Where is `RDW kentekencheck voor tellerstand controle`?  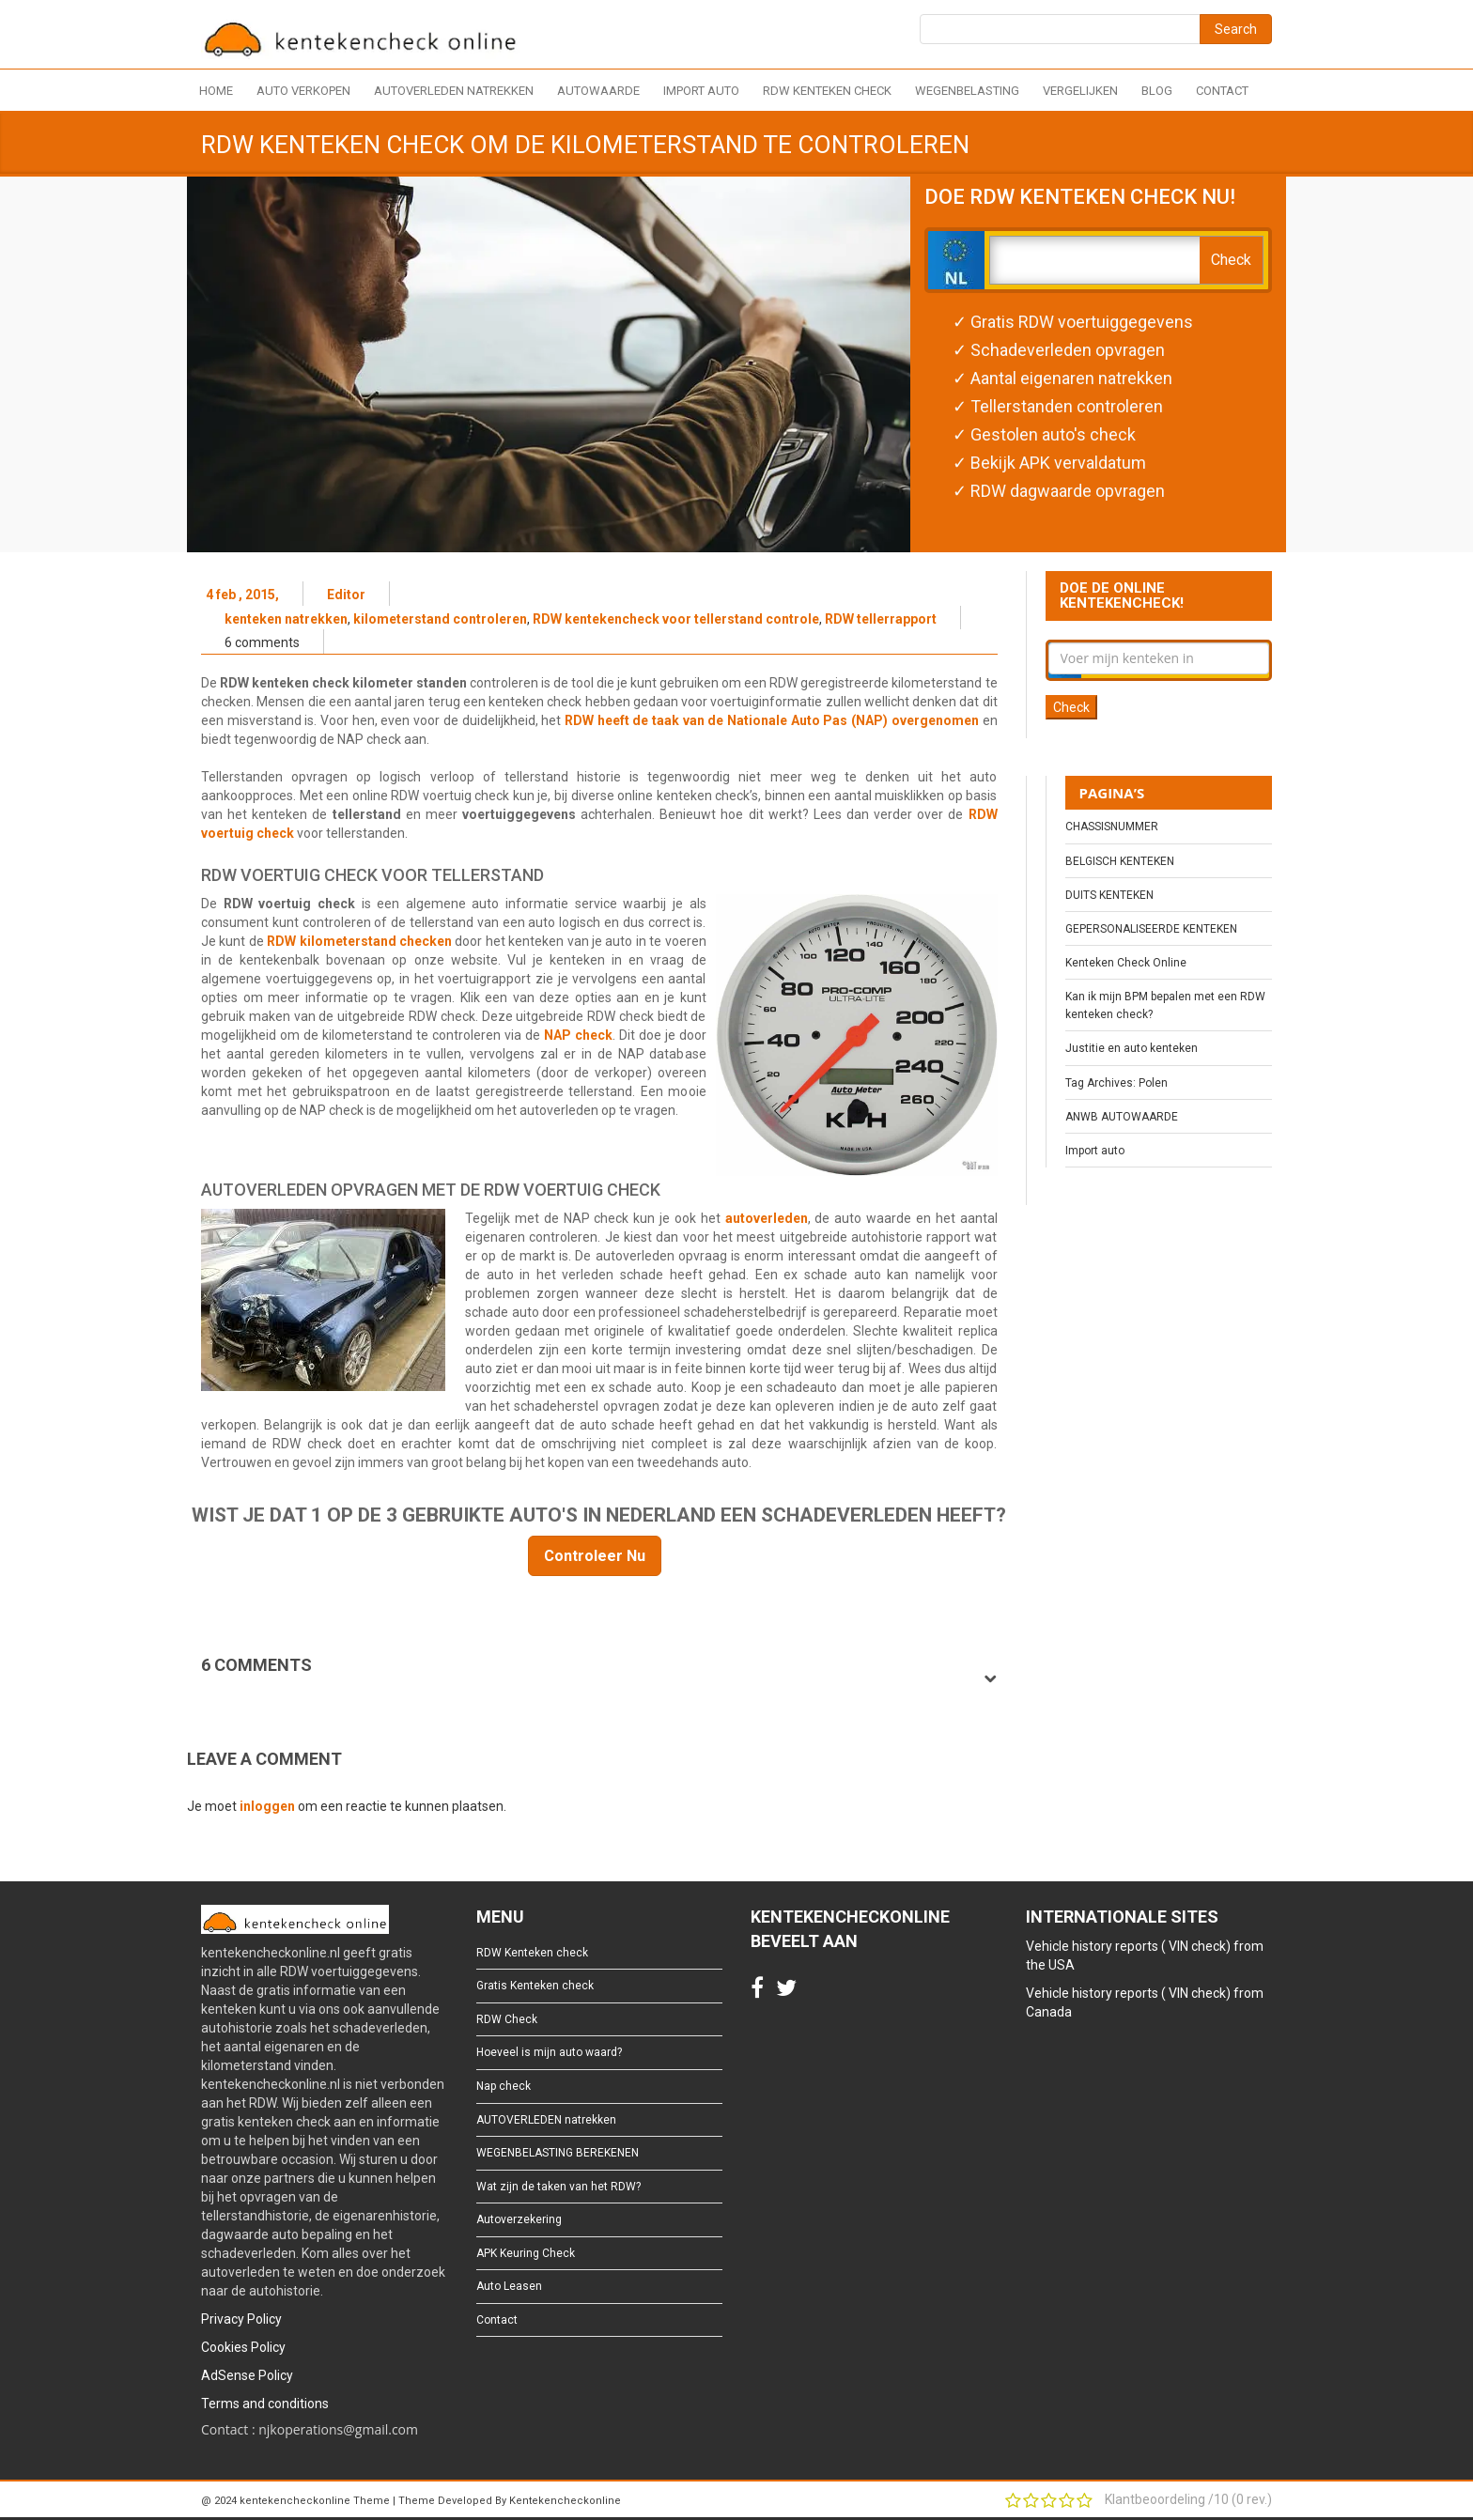
RDW kentekencheck voor tellerstand controle is located at coordinates (676, 618).